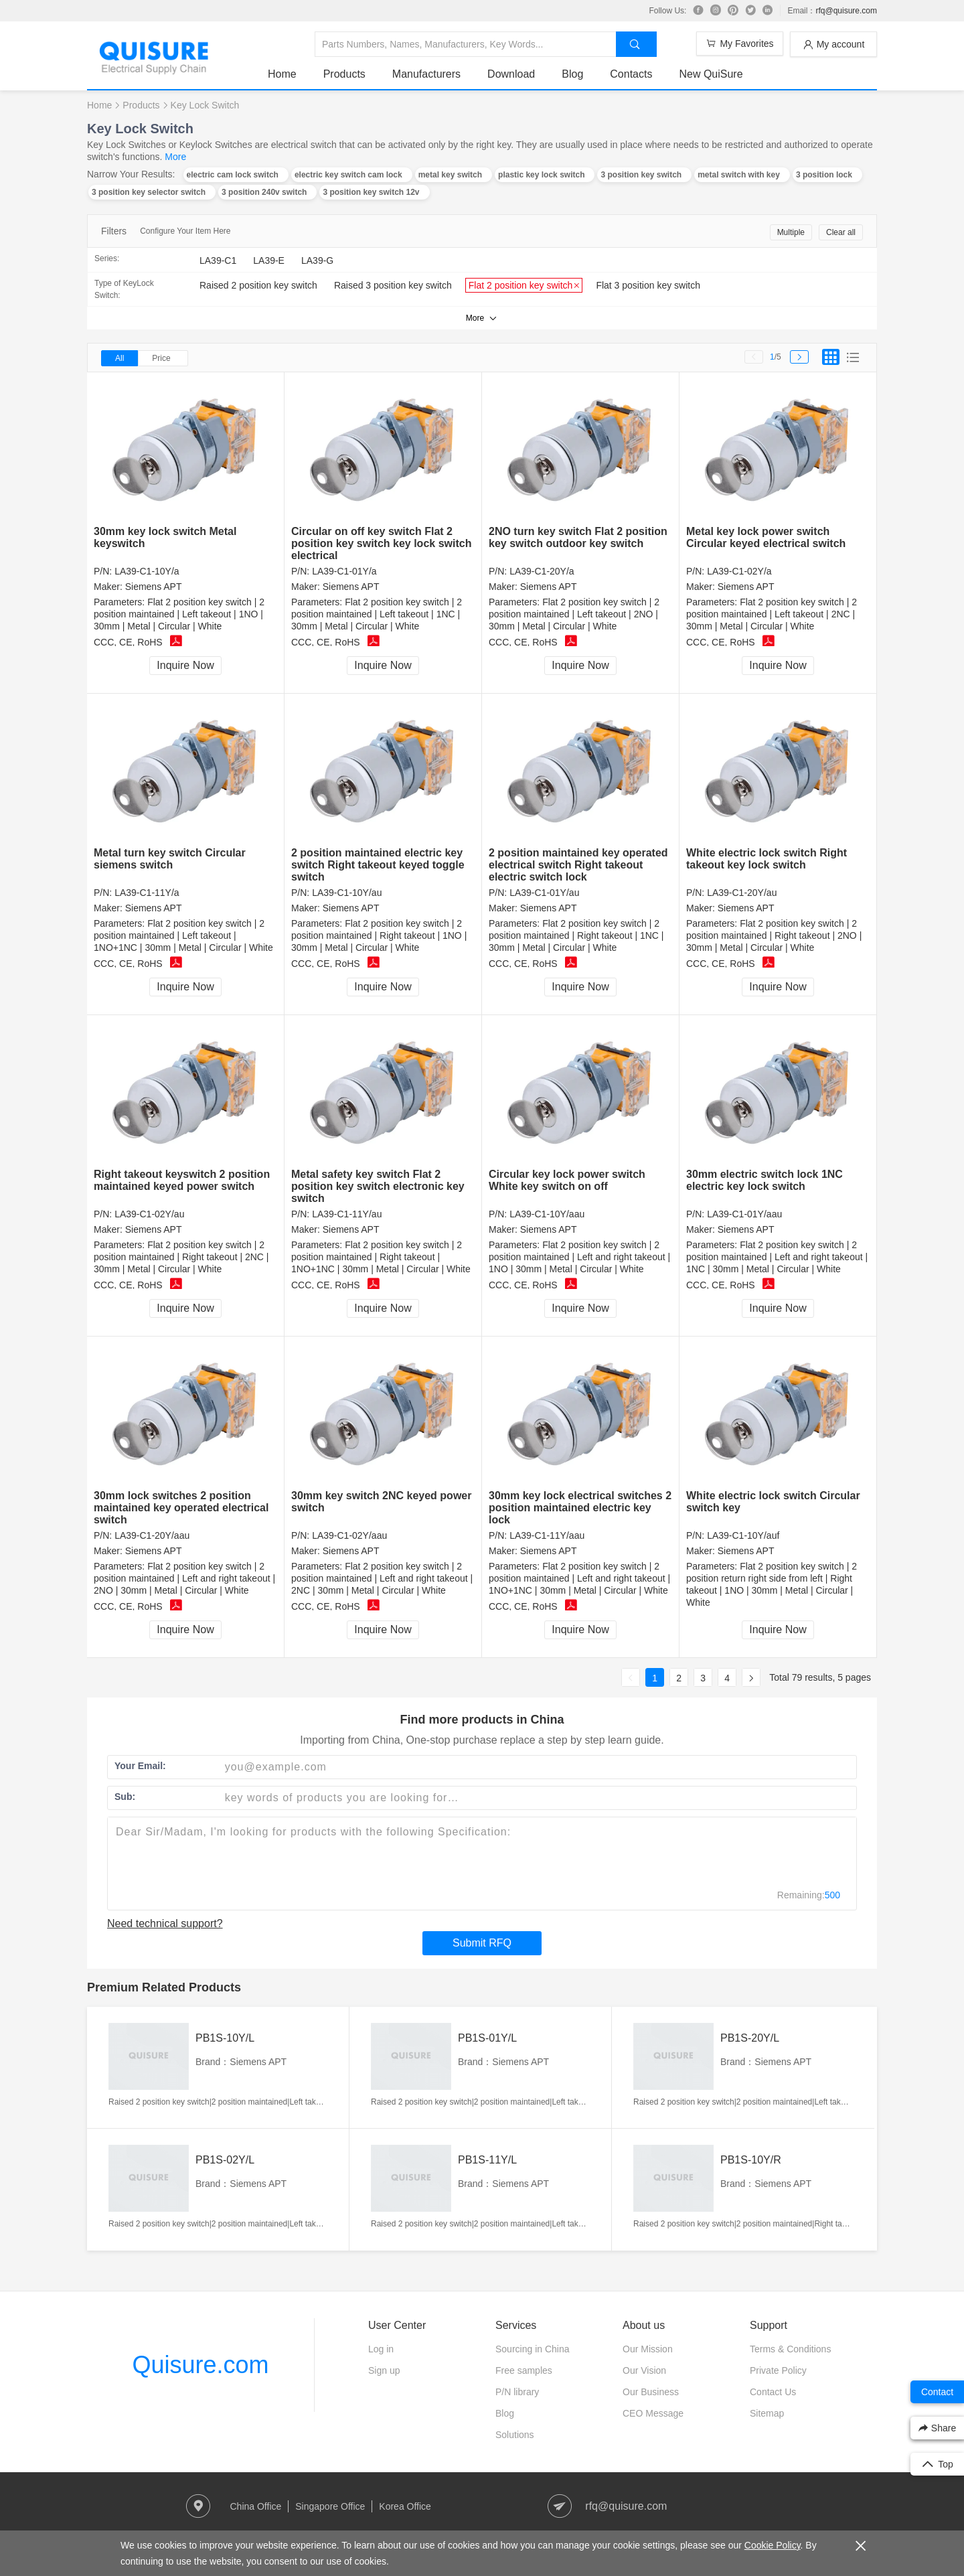 The width and height of the screenshot is (964, 2576). I want to click on 2 position maintained electric key switch Right takeout keyed toggle switch, so click(378, 865).